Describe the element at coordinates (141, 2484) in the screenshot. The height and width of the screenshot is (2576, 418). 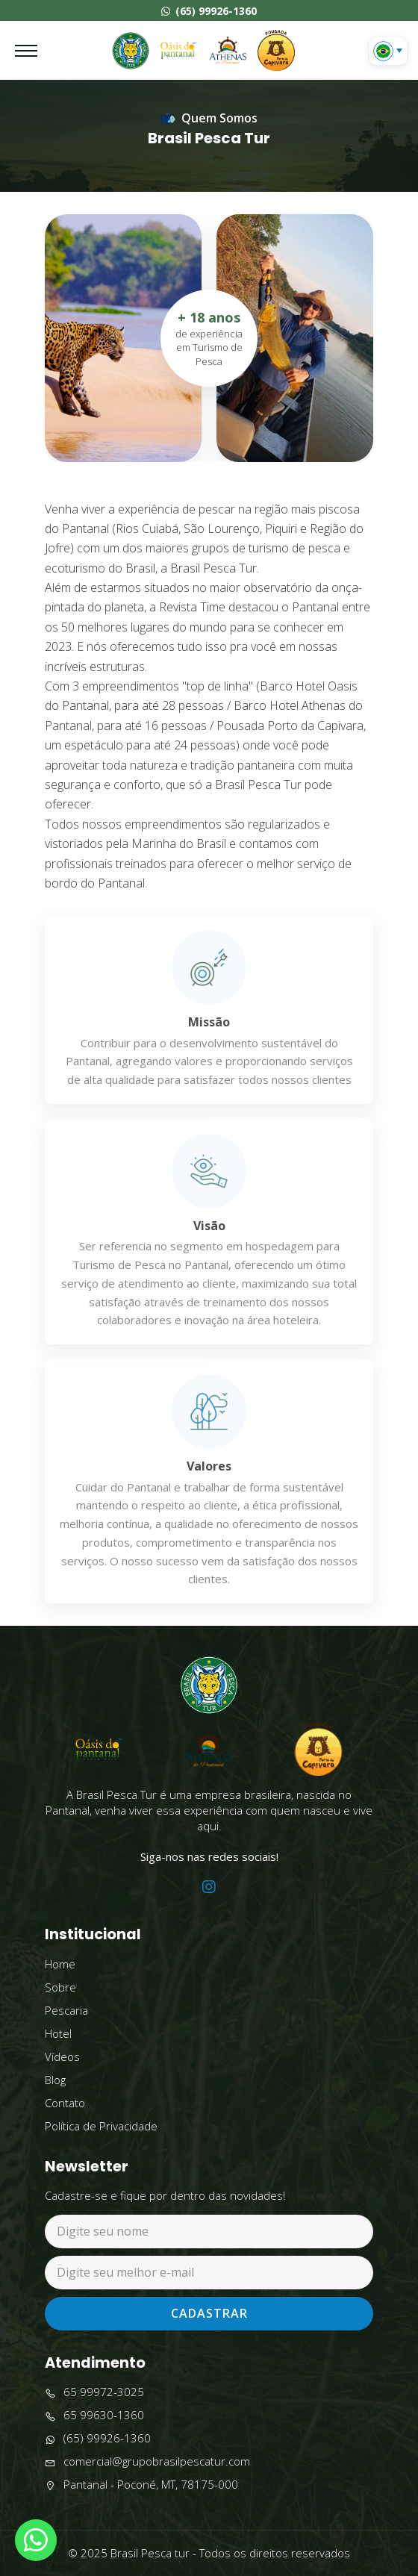
I see `Pantanal - Poconé, MT, 78175-000` at that location.